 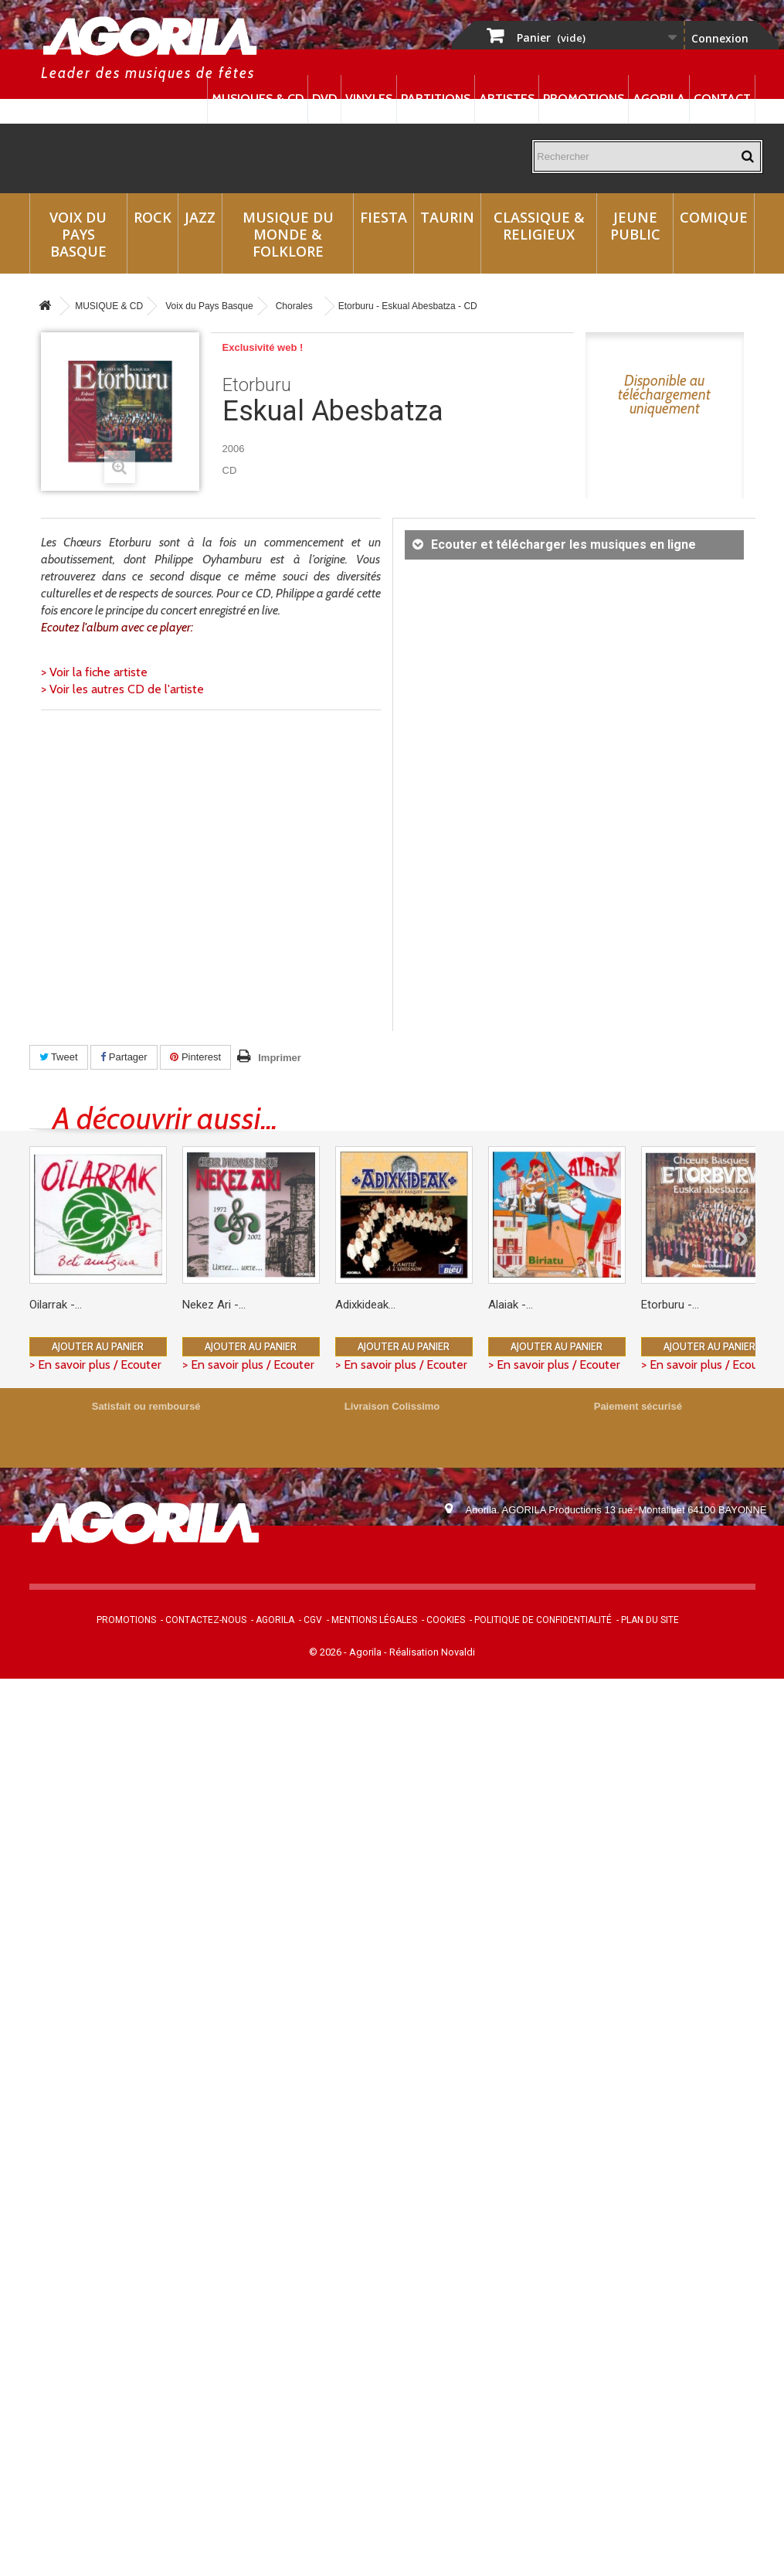 I want to click on Rock, so click(x=152, y=217).